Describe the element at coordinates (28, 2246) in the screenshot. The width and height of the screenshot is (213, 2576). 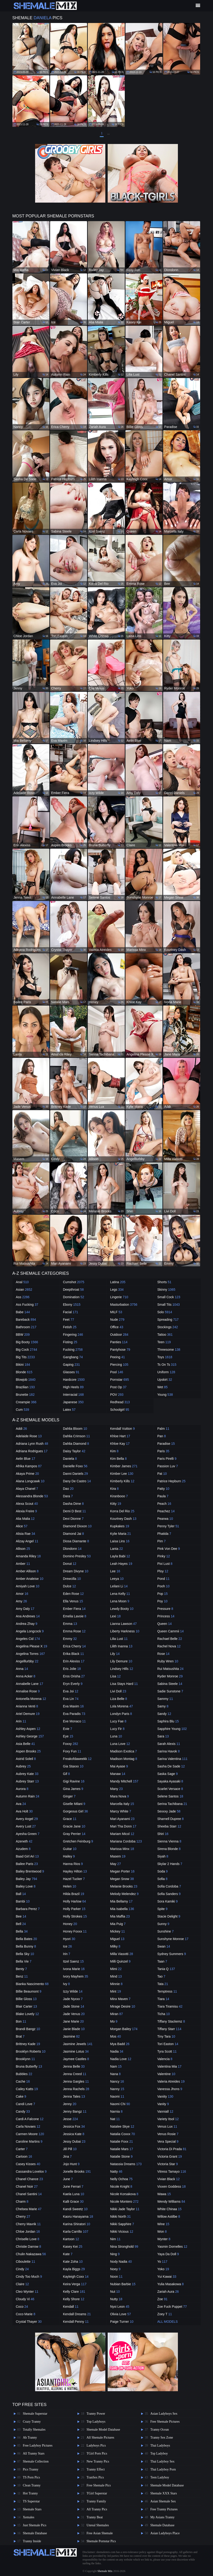
I see `Christie Darrow` at that location.